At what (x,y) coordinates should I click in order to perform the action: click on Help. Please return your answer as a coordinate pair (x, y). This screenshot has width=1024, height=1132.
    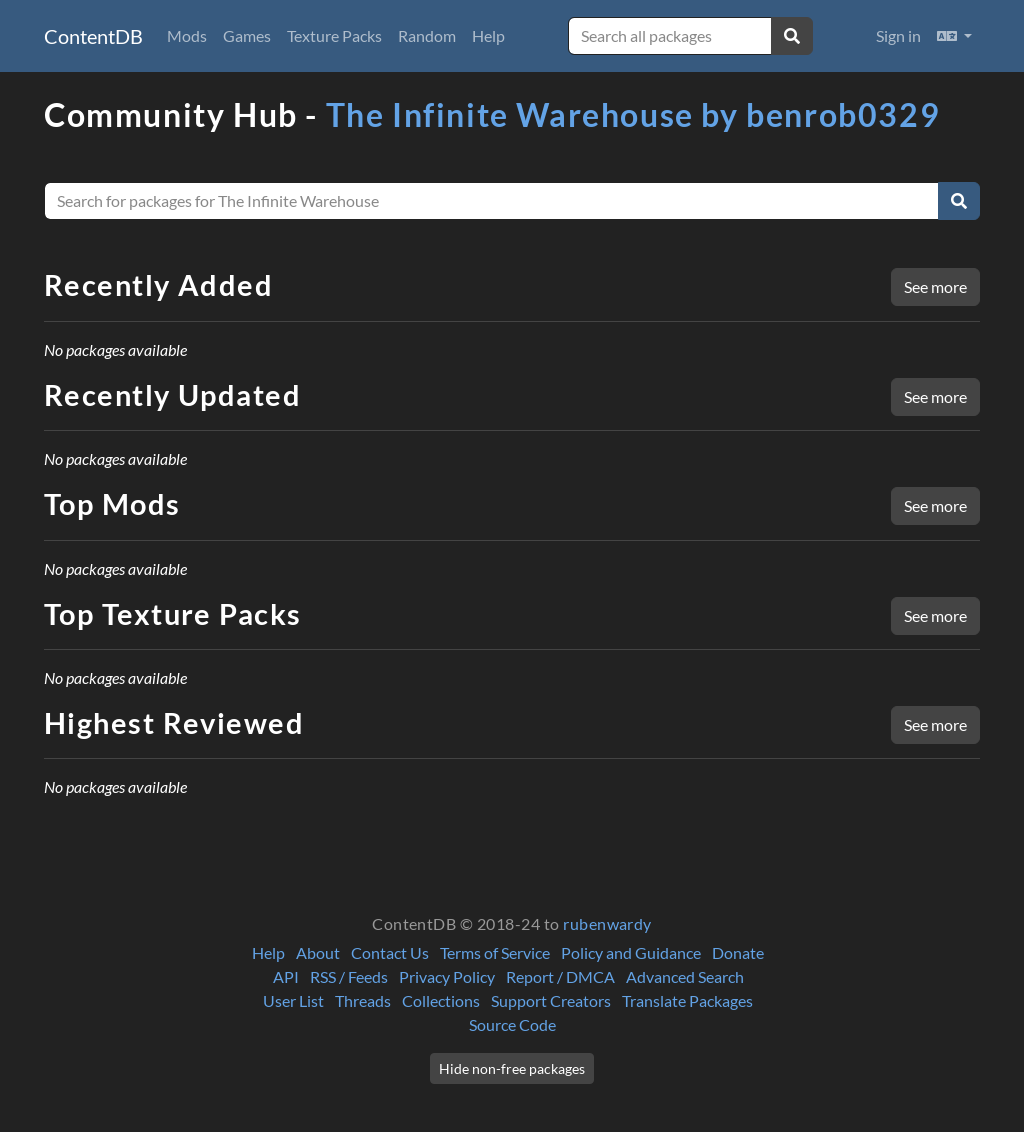
    Looking at the image, I should click on (488, 35).